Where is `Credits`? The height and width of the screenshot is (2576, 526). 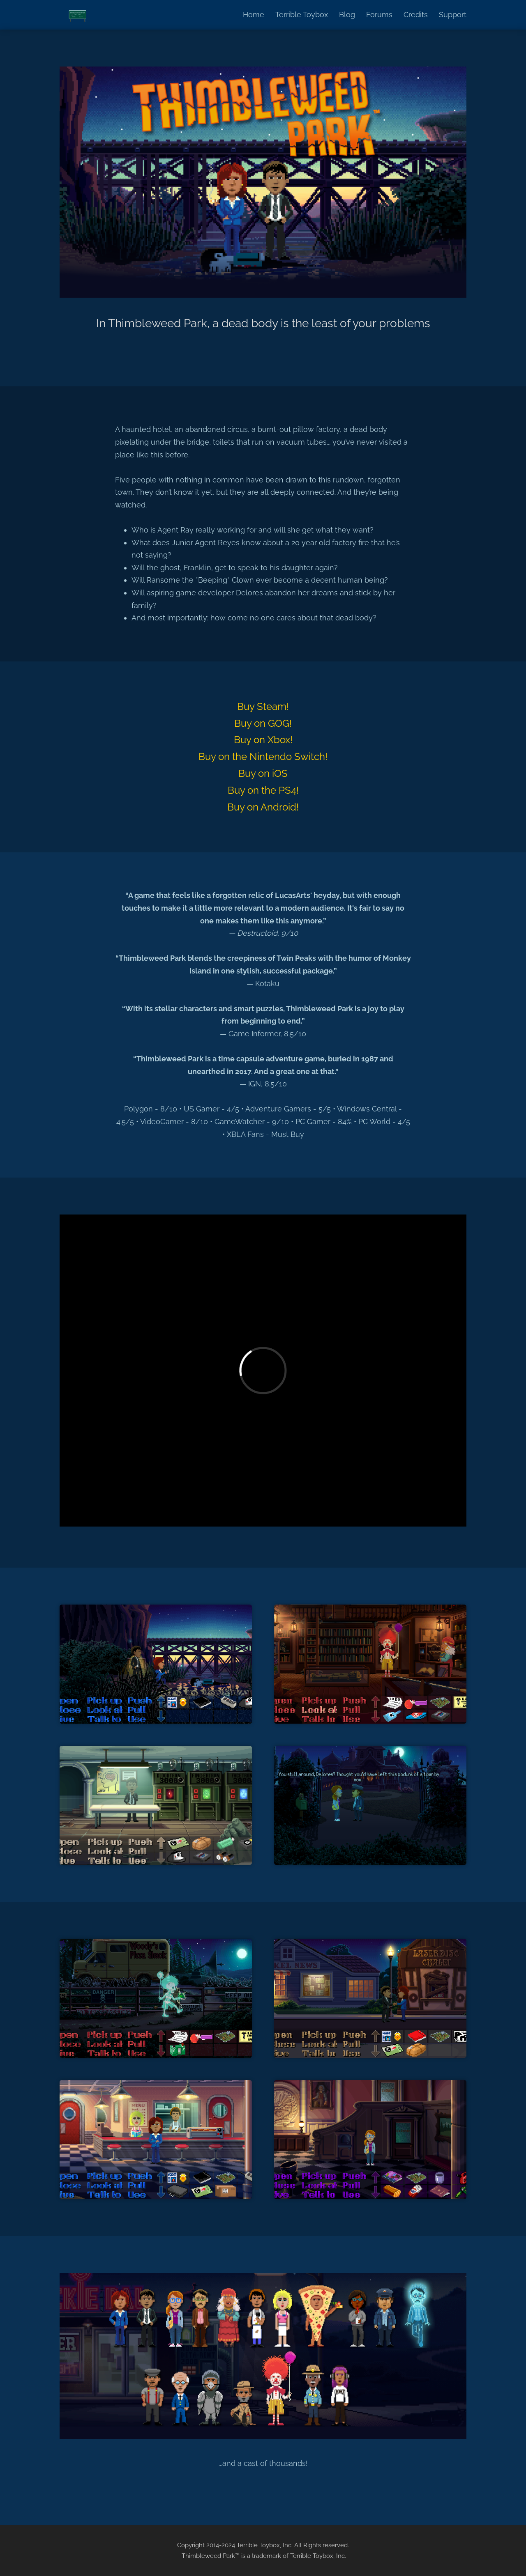 Credits is located at coordinates (416, 14).